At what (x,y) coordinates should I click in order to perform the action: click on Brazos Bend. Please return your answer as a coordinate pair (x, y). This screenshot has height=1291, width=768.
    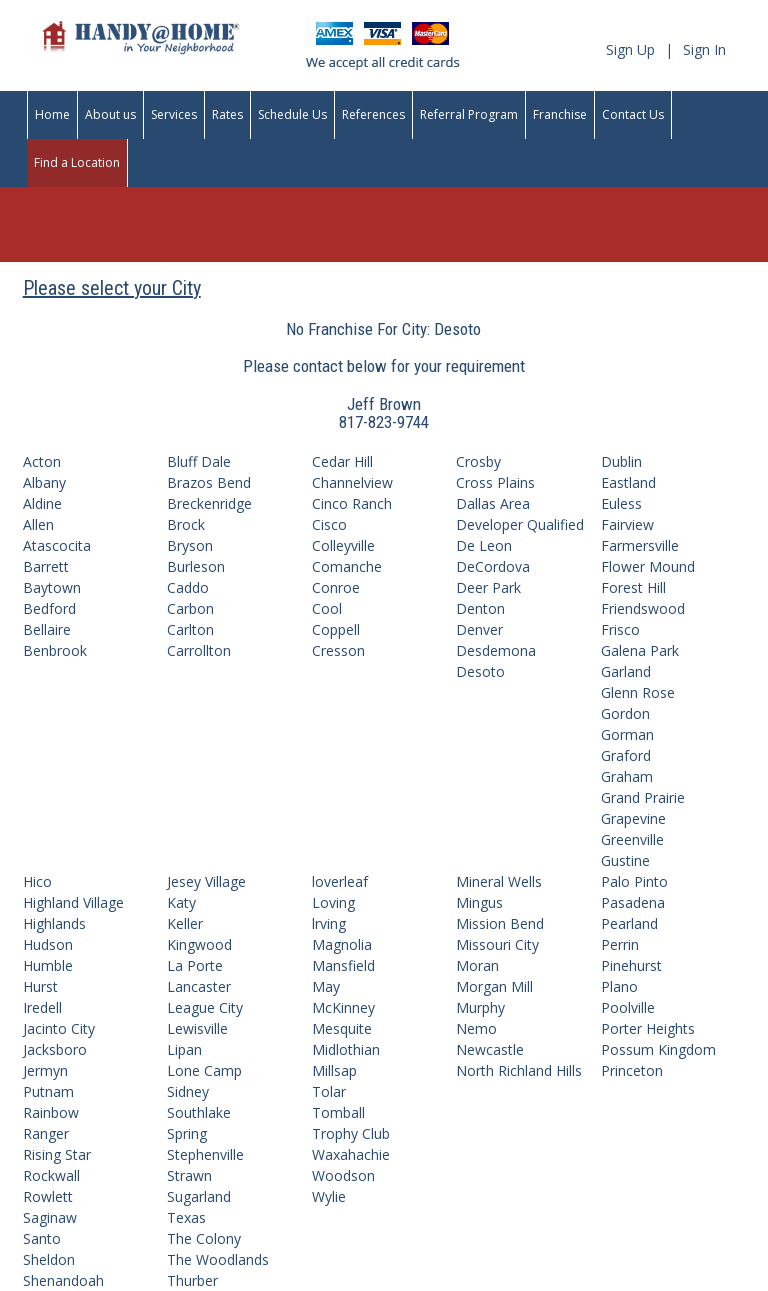
    Looking at the image, I should click on (209, 482).